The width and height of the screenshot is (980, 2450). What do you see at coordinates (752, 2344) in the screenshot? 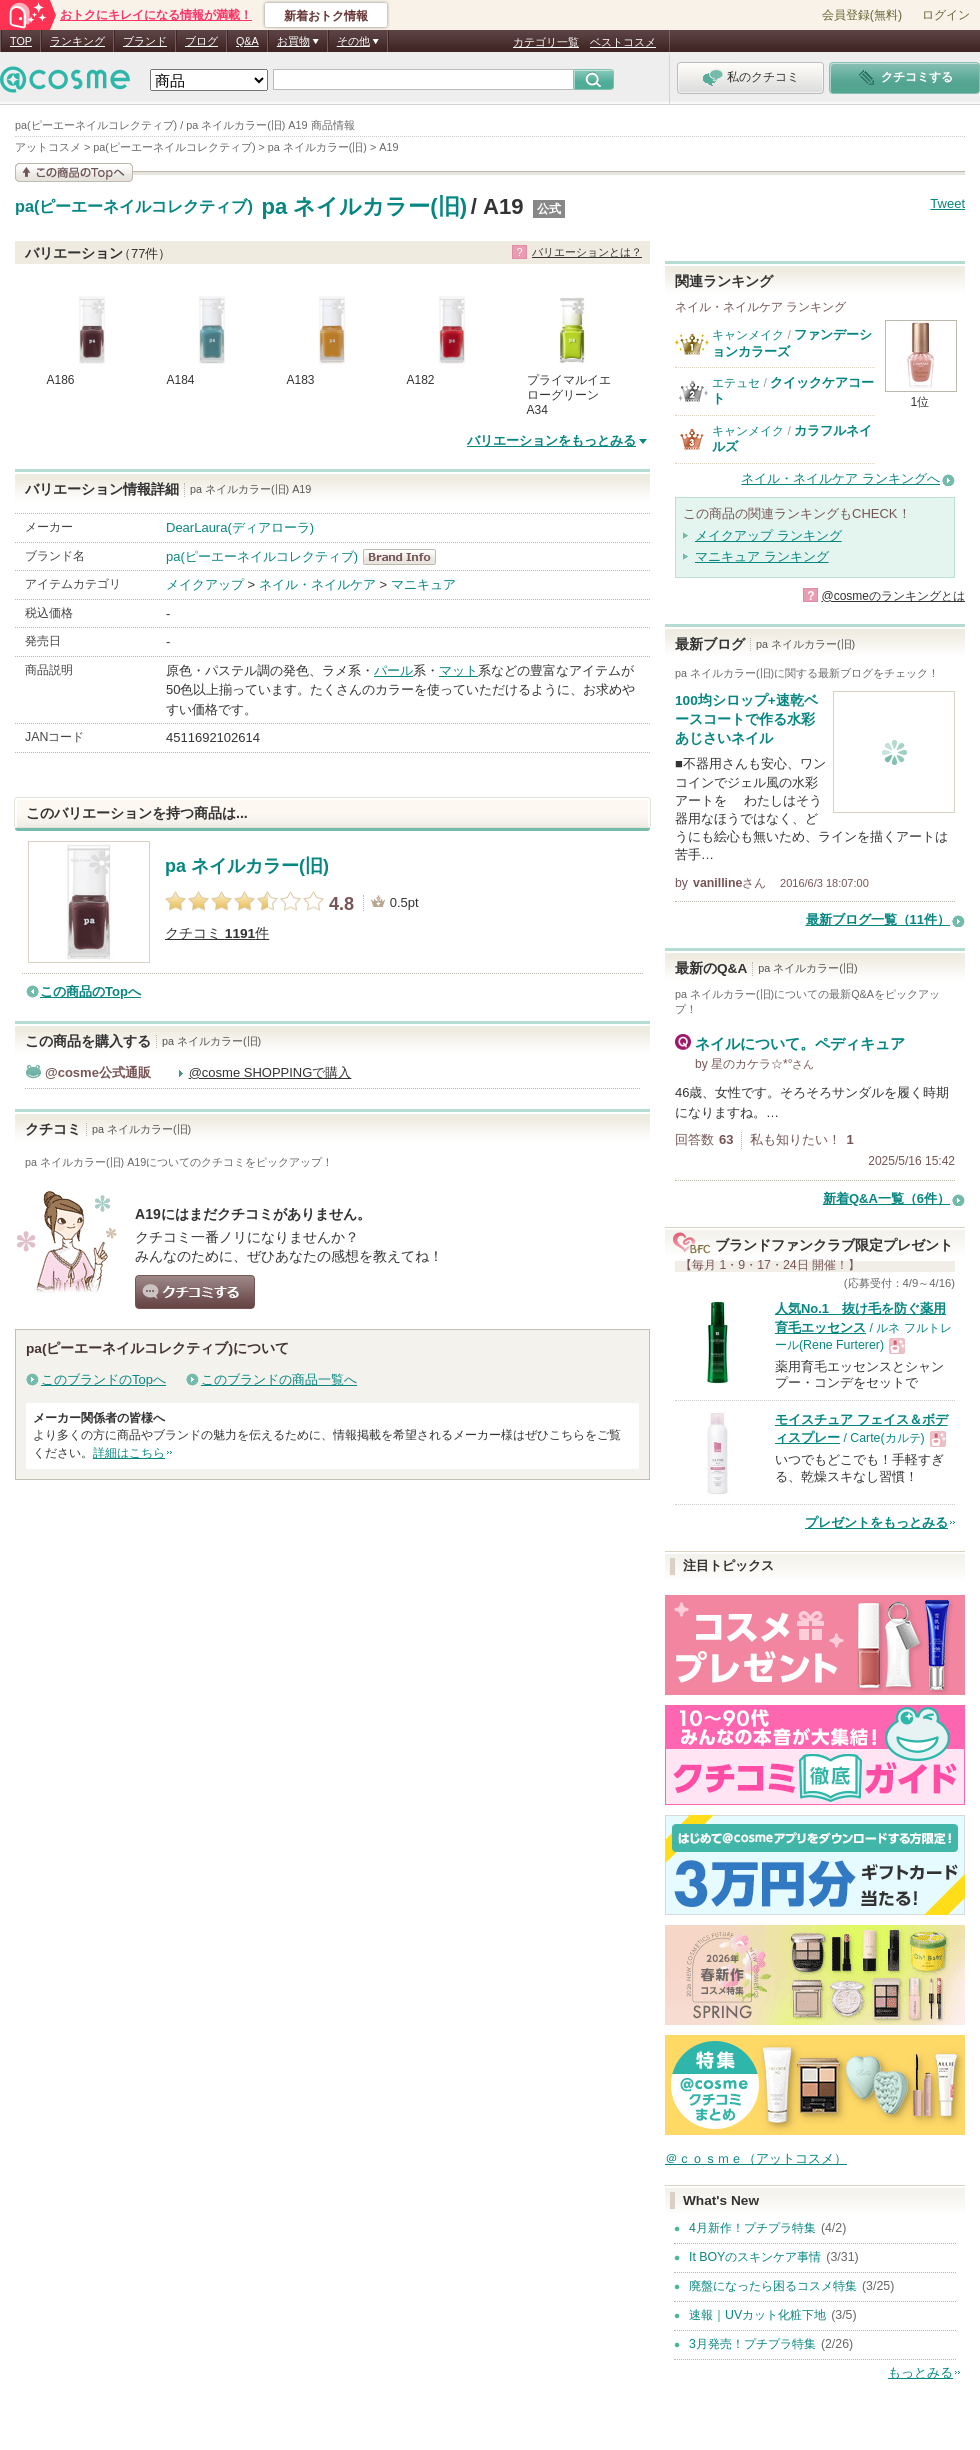
I see `3月発売！プチプラ特集` at bounding box center [752, 2344].